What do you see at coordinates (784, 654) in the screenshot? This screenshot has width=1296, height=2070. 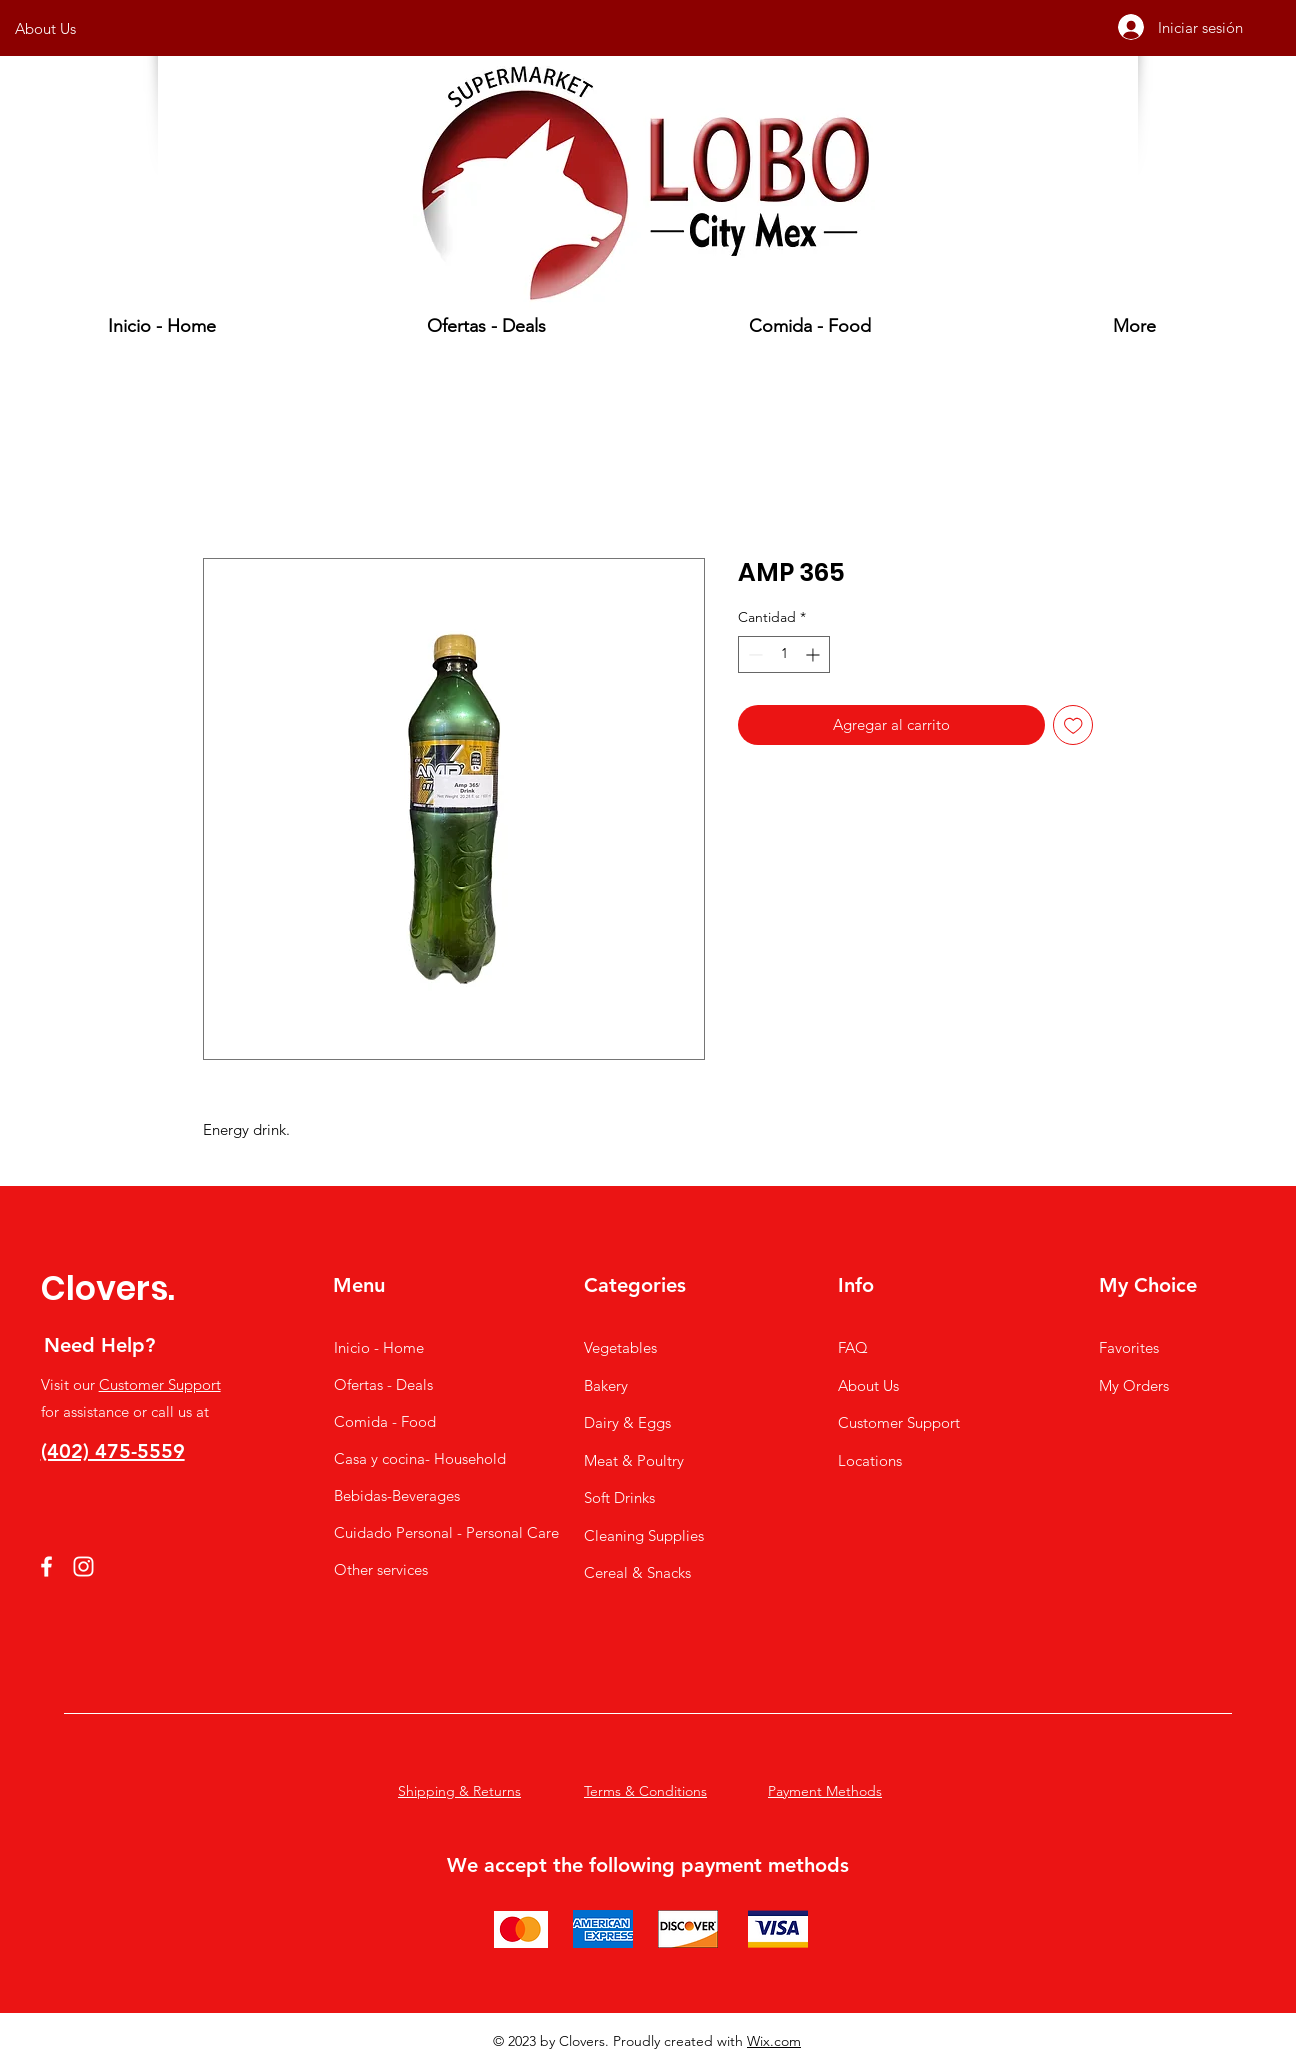 I see `[spinbutton]` at bounding box center [784, 654].